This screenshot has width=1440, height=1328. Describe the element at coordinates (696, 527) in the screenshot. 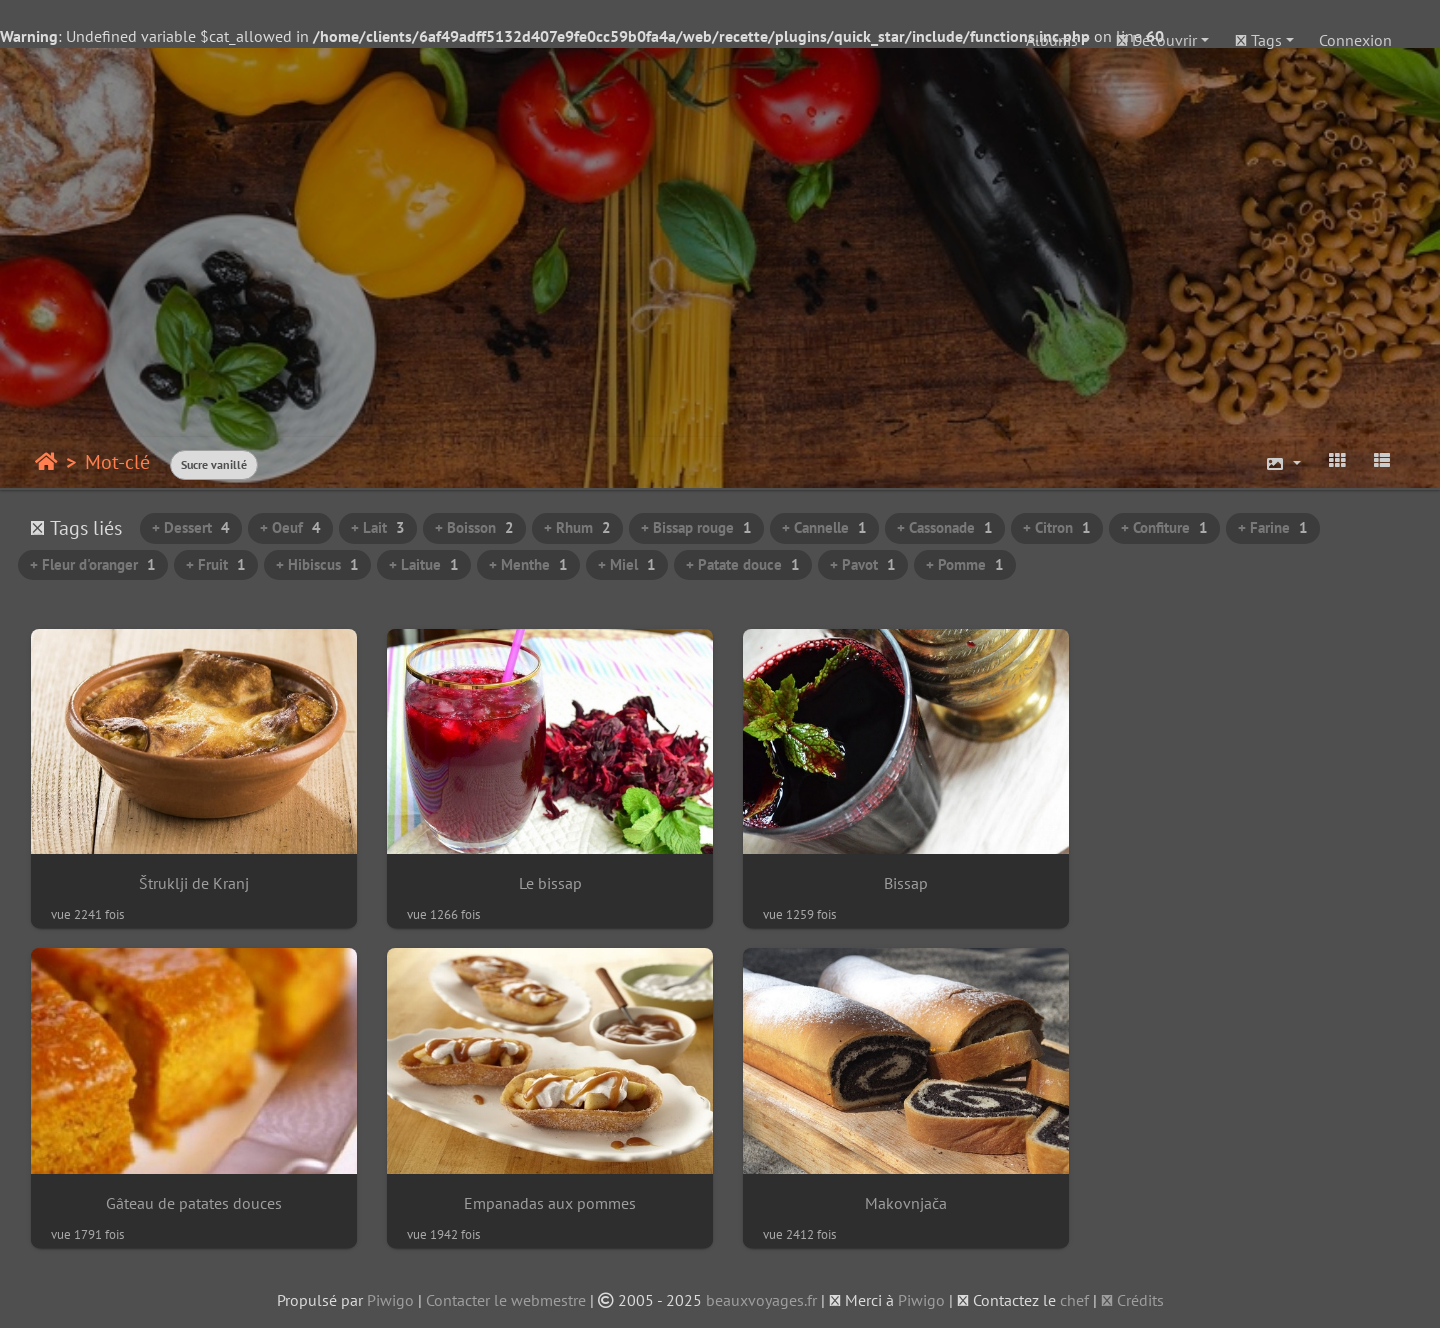

I see `+ Bissap rouge` at that location.